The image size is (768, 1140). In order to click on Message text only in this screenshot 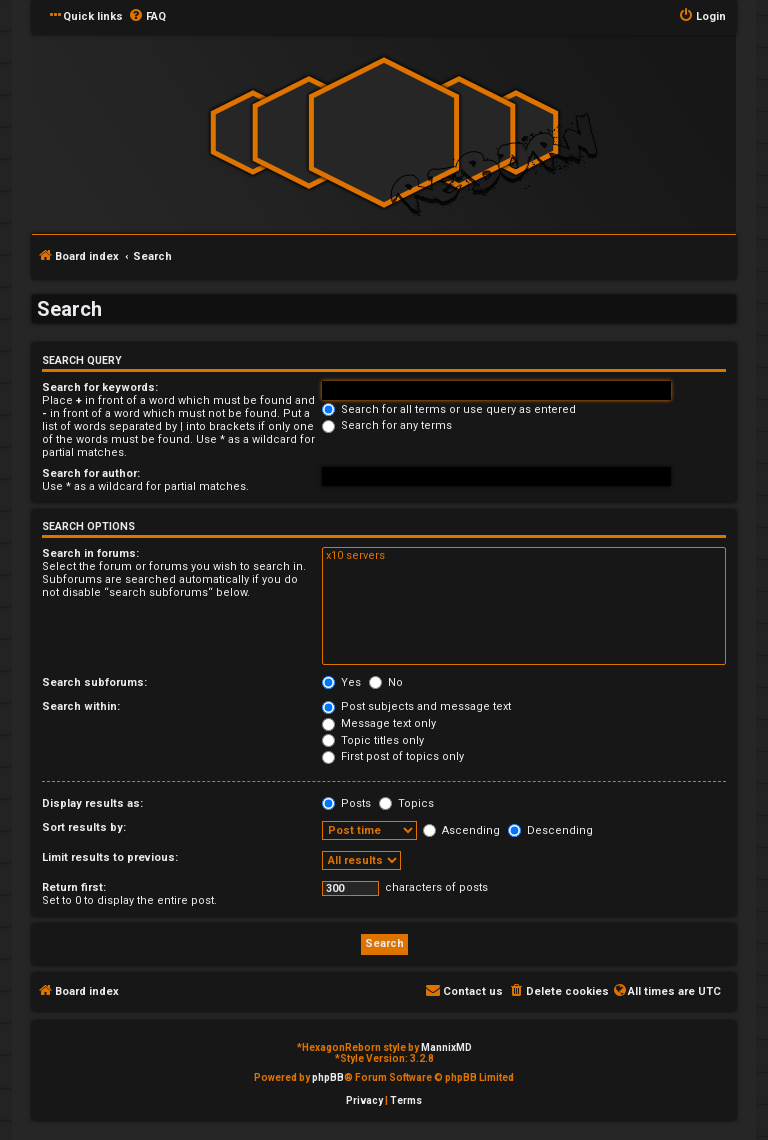, I will do `click(379, 723)`.